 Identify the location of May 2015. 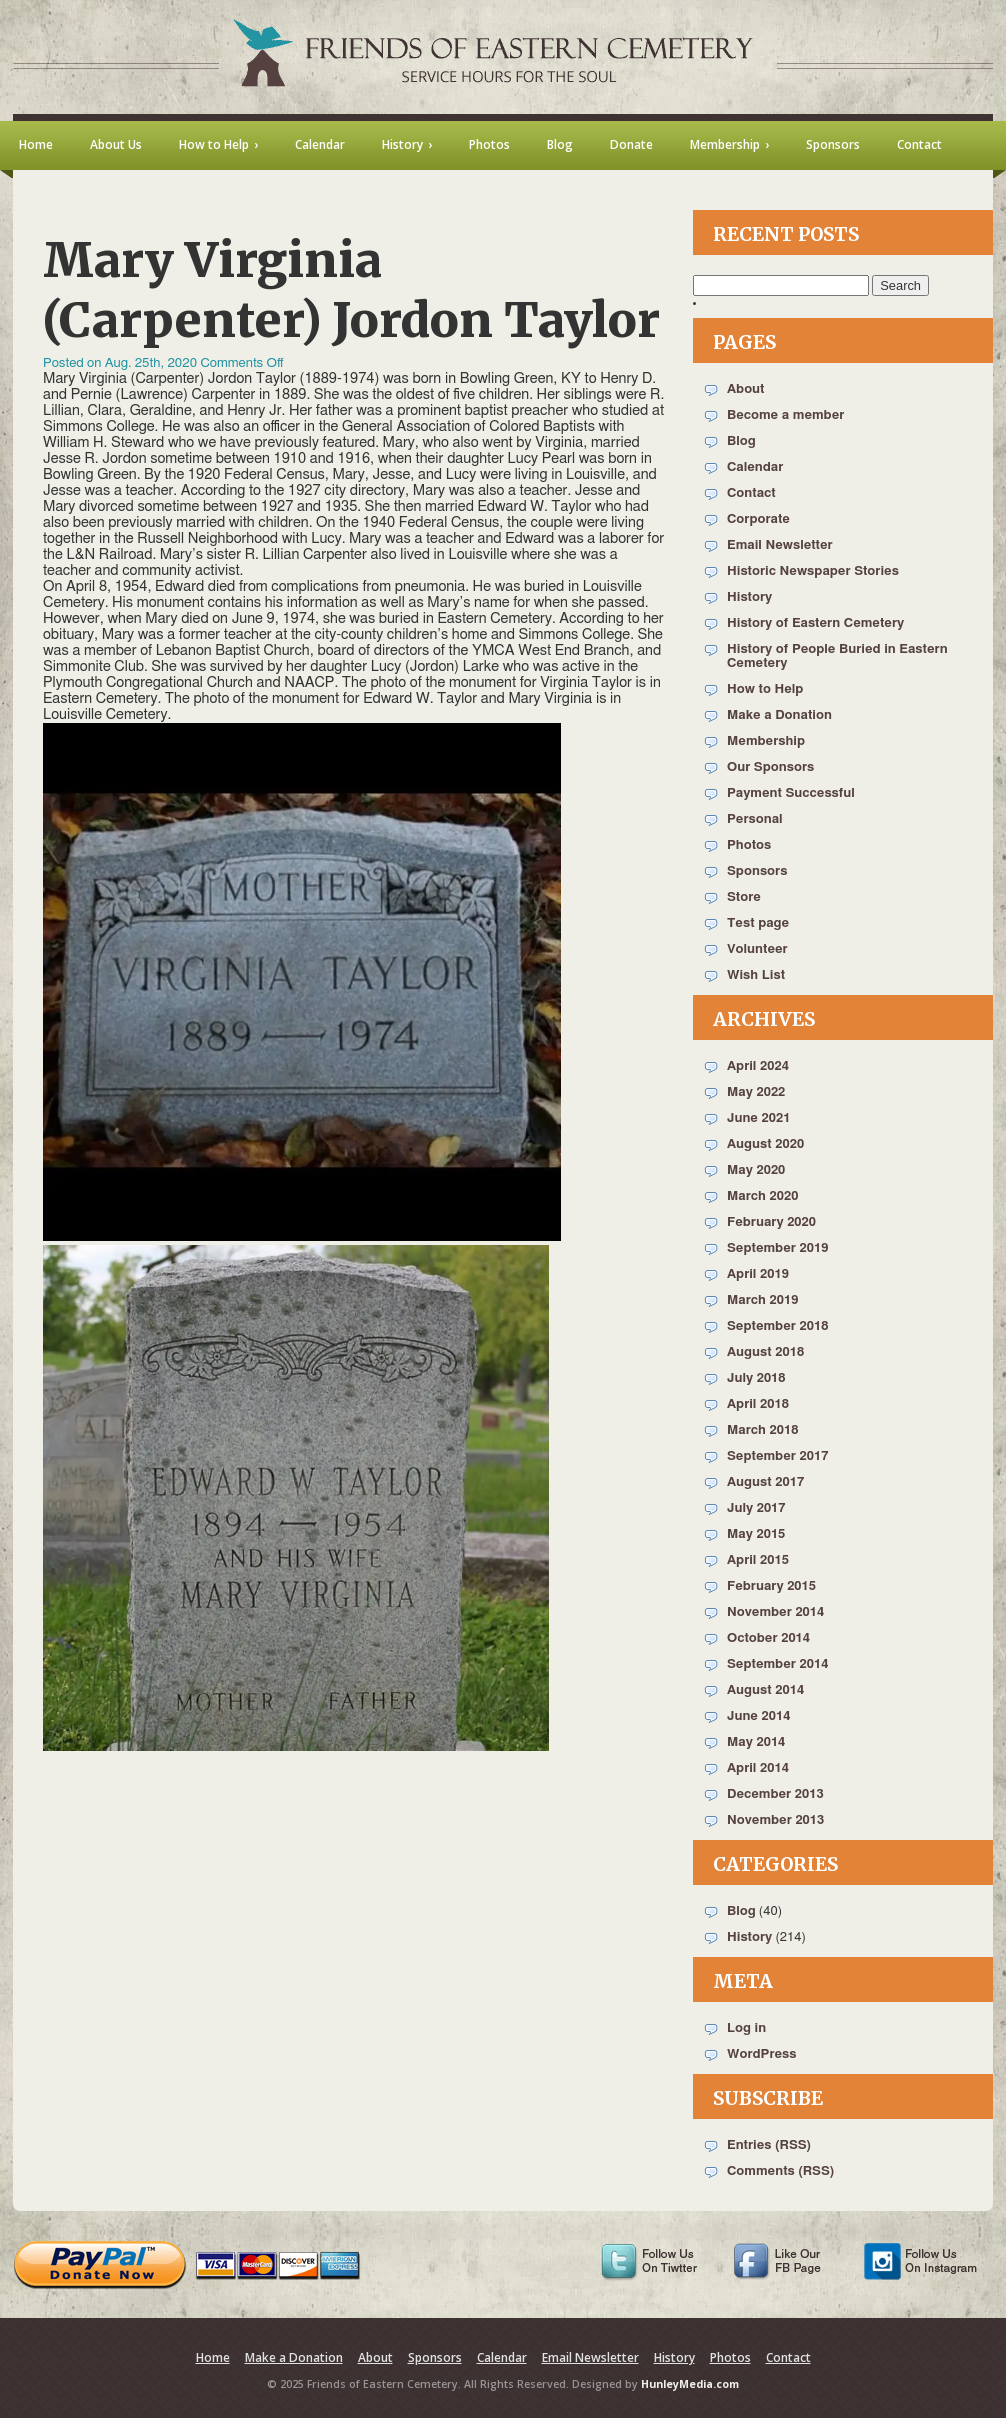
(756, 1534).